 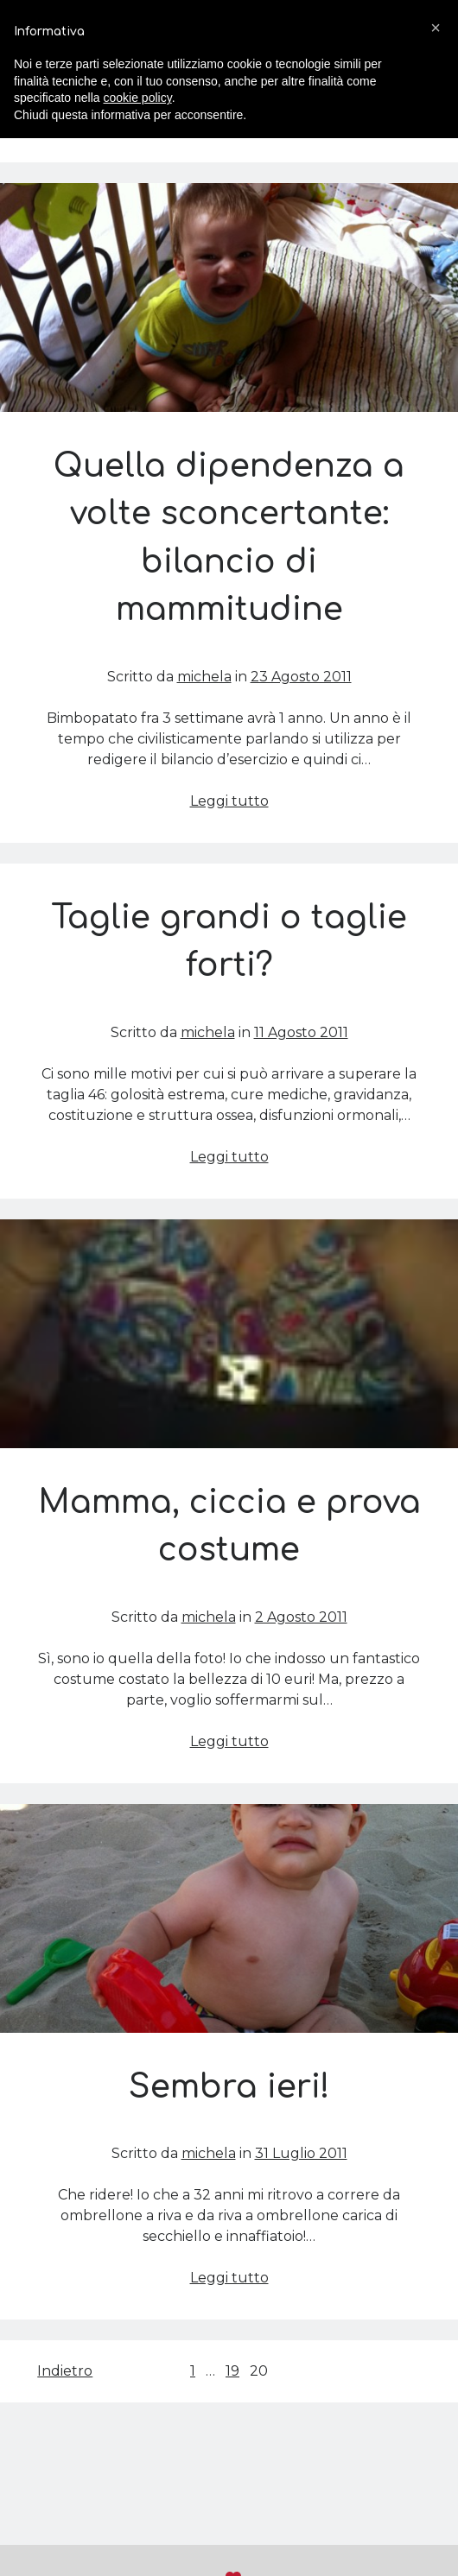 I want to click on 19, so click(x=232, y=2371).